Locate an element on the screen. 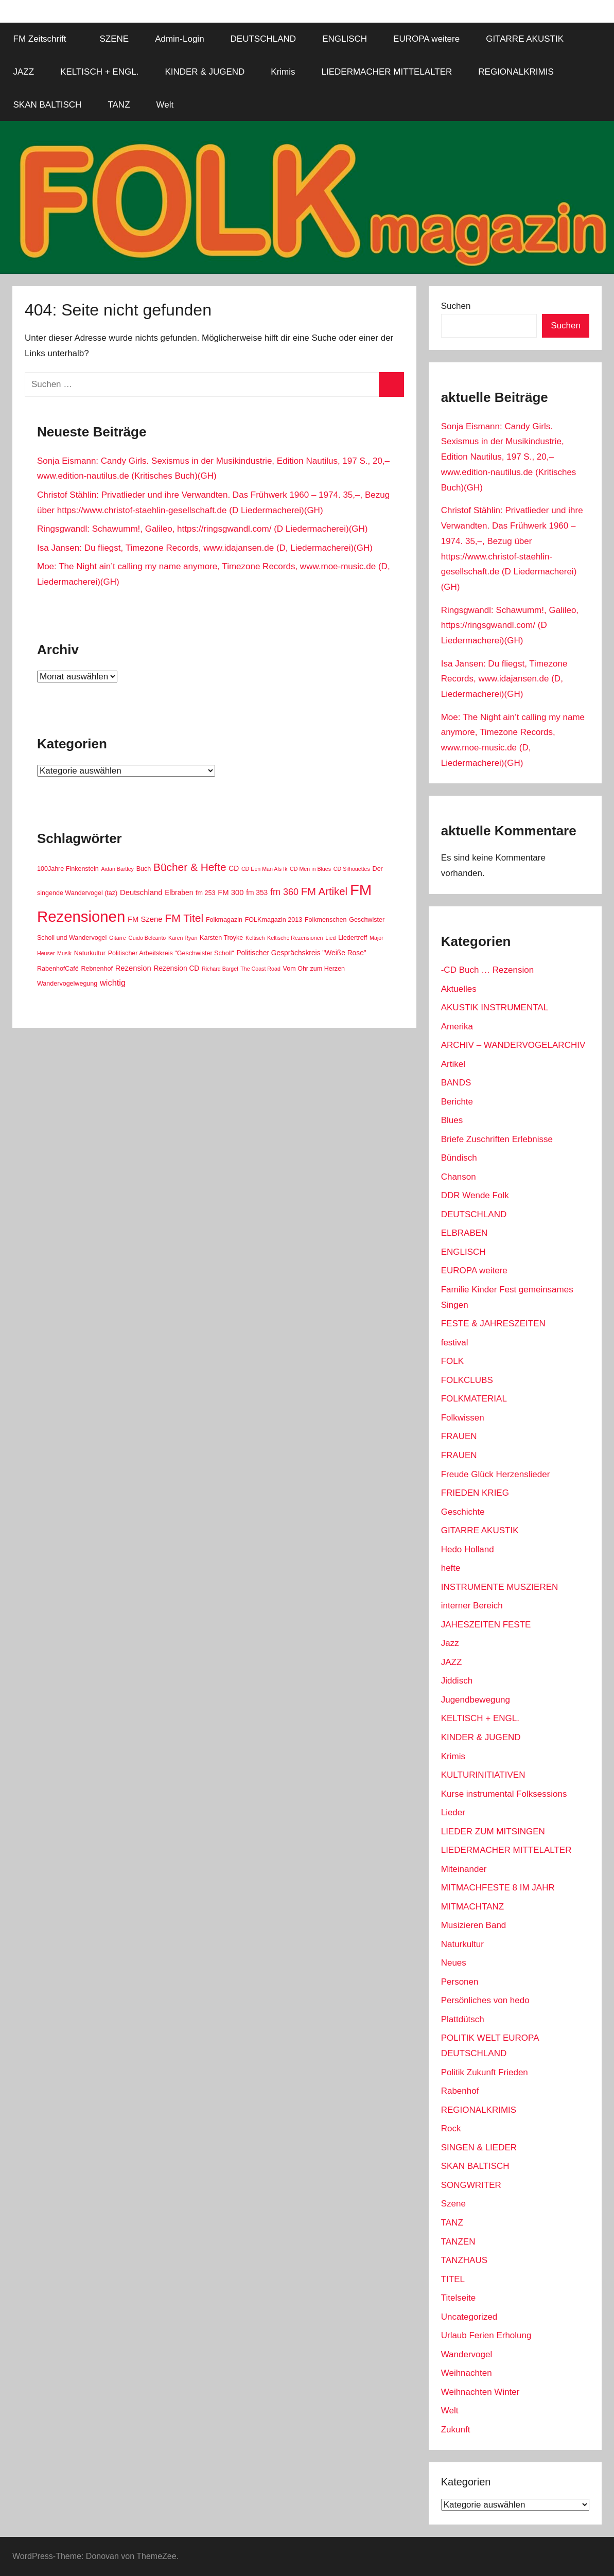  LIEDERMACHER MITTELALTER is located at coordinates (387, 72).